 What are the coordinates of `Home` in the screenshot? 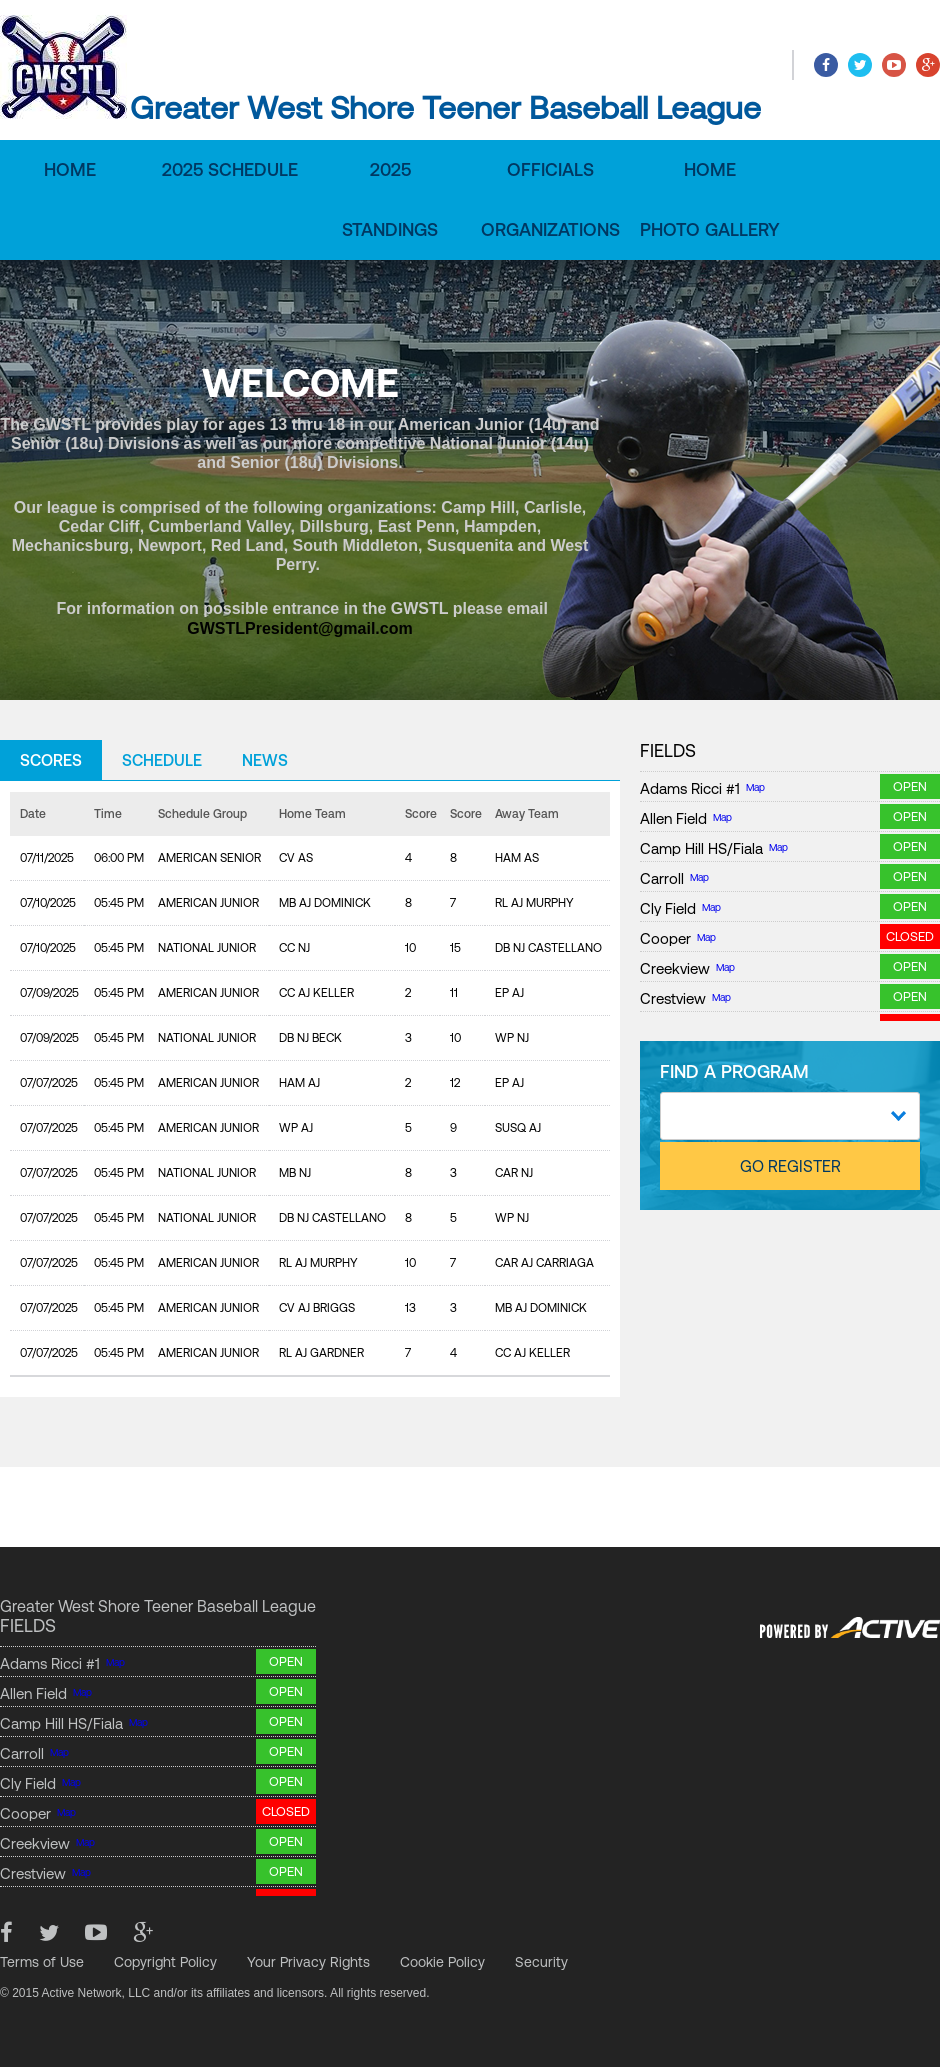 It's located at (70, 169).